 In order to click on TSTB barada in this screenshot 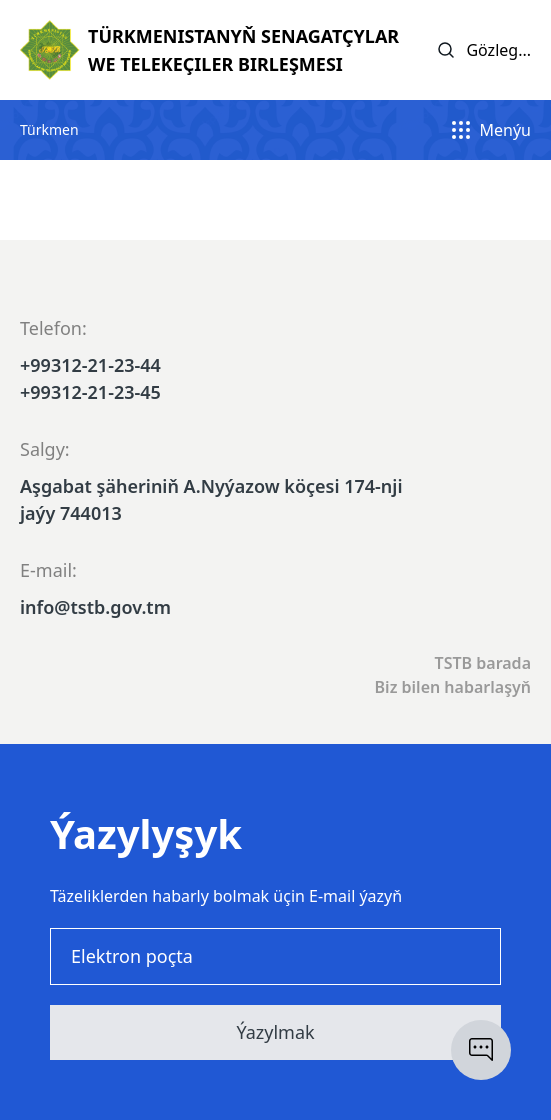, I will do `click(483, 663)`.